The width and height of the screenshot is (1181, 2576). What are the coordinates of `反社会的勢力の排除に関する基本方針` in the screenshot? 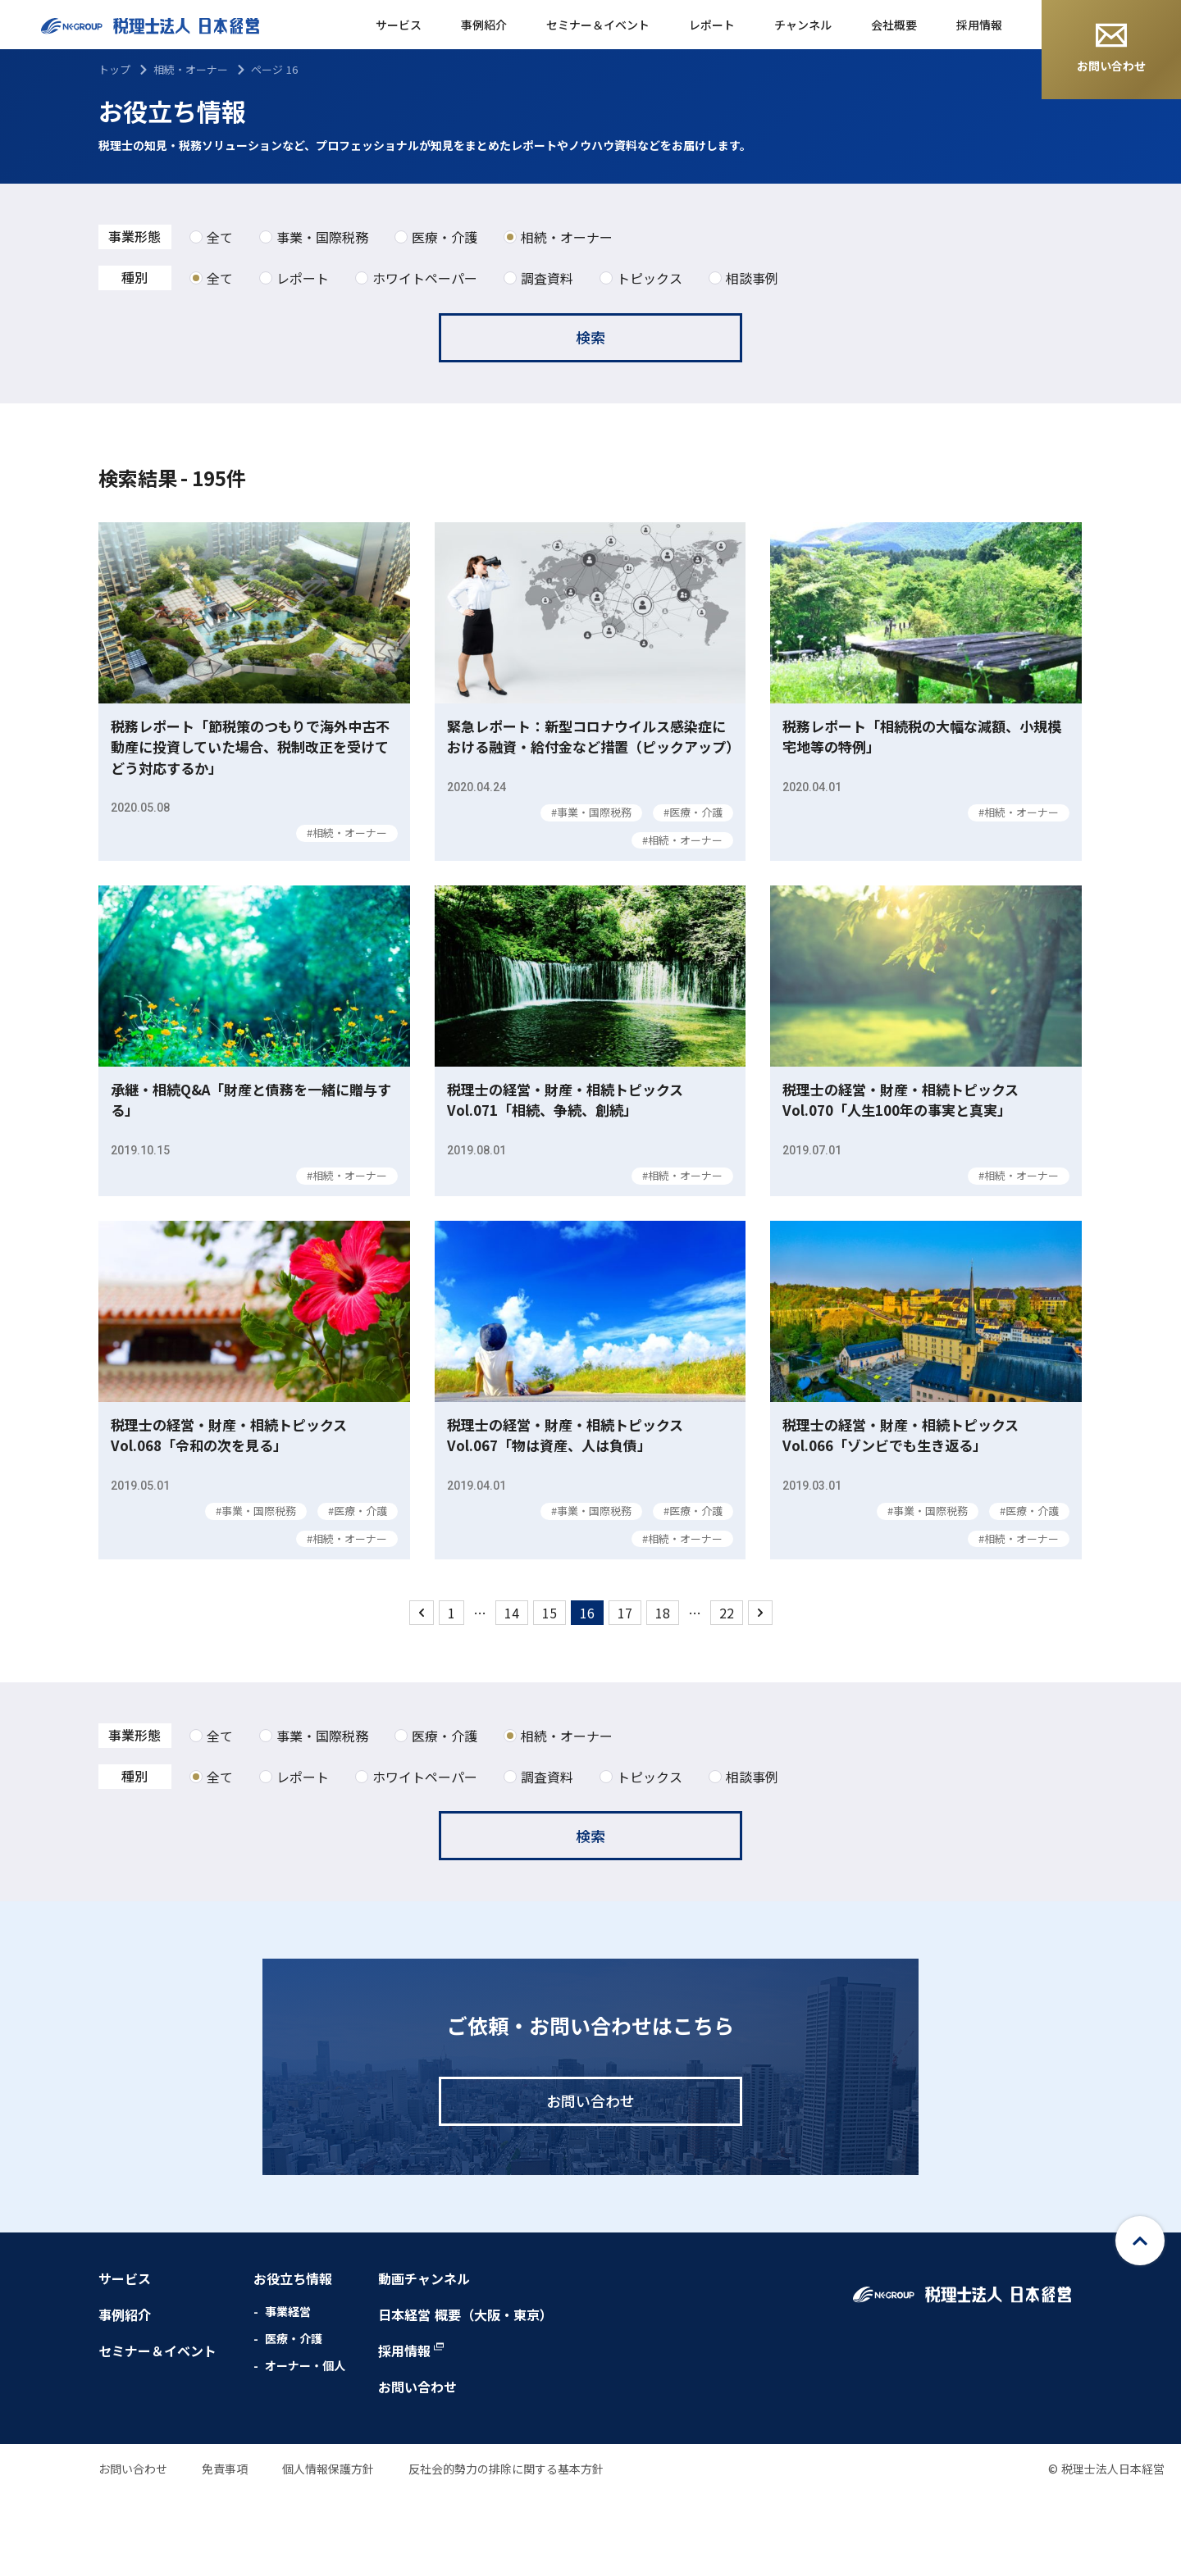 It's located at (506, 2550).